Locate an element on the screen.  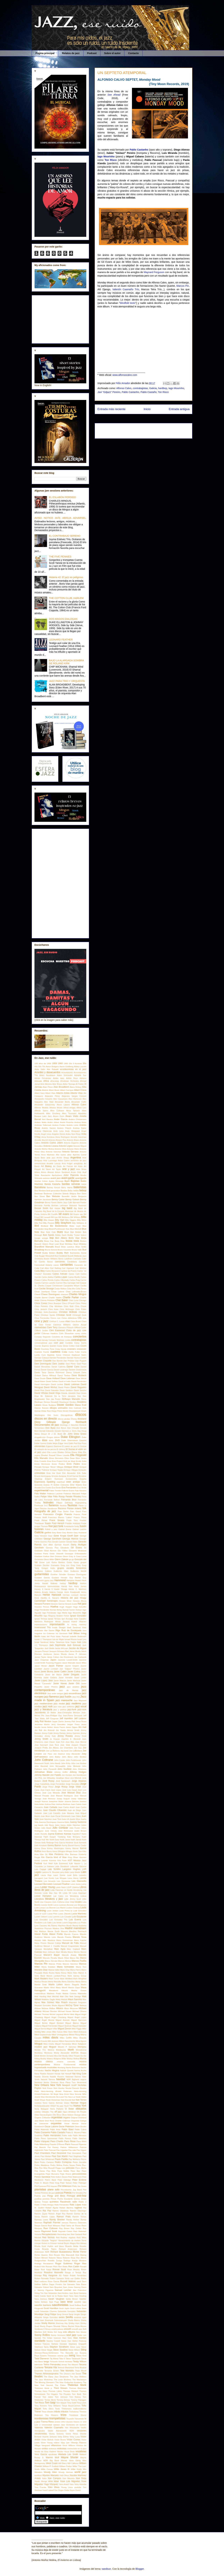
Lucien Johson is located at coordinates (40, 1917).